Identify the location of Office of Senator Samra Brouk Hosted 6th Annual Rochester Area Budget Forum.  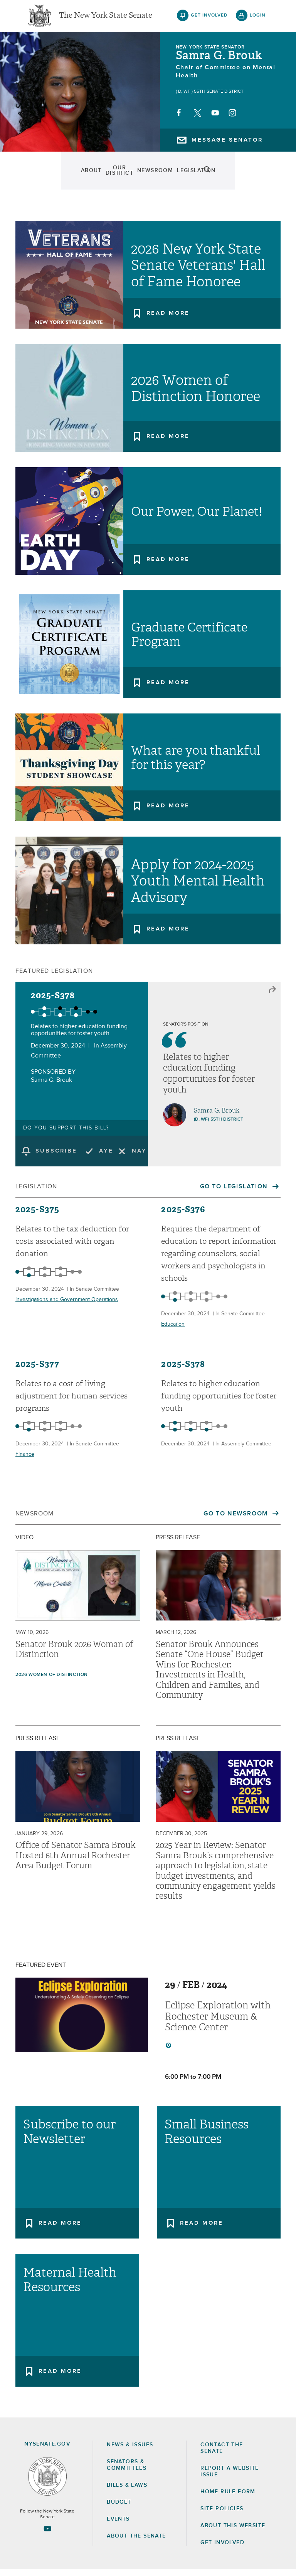
(75, 1862).